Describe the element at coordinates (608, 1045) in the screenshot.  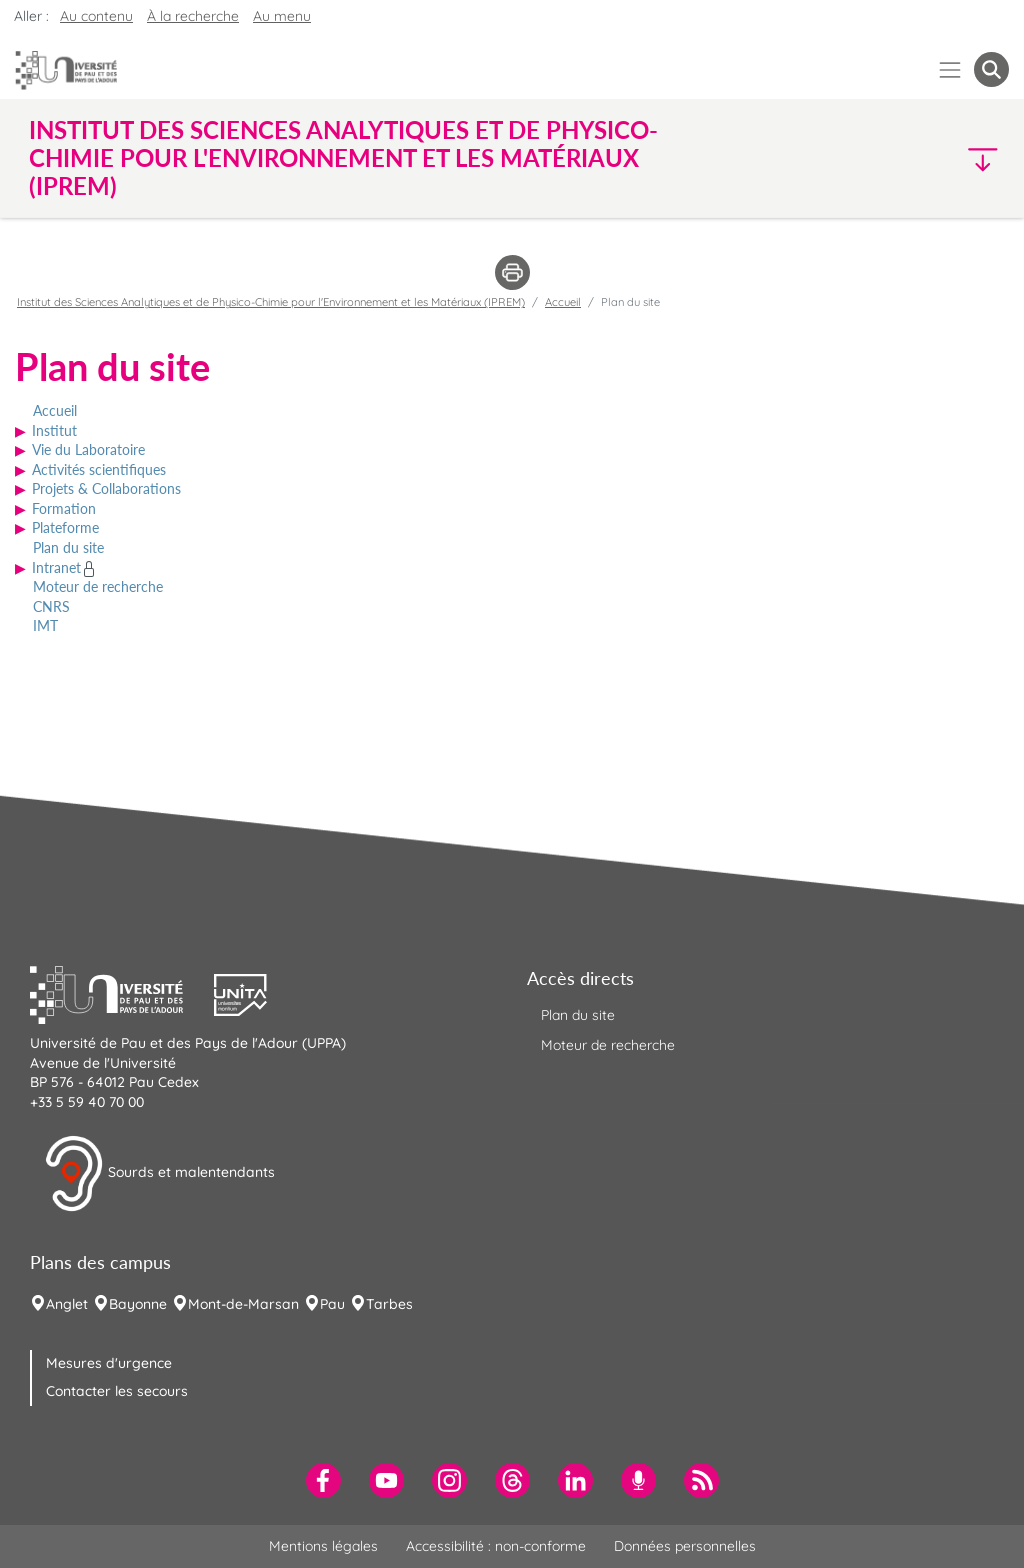
I see `Moteur de recherche [menuitem]` at that location.